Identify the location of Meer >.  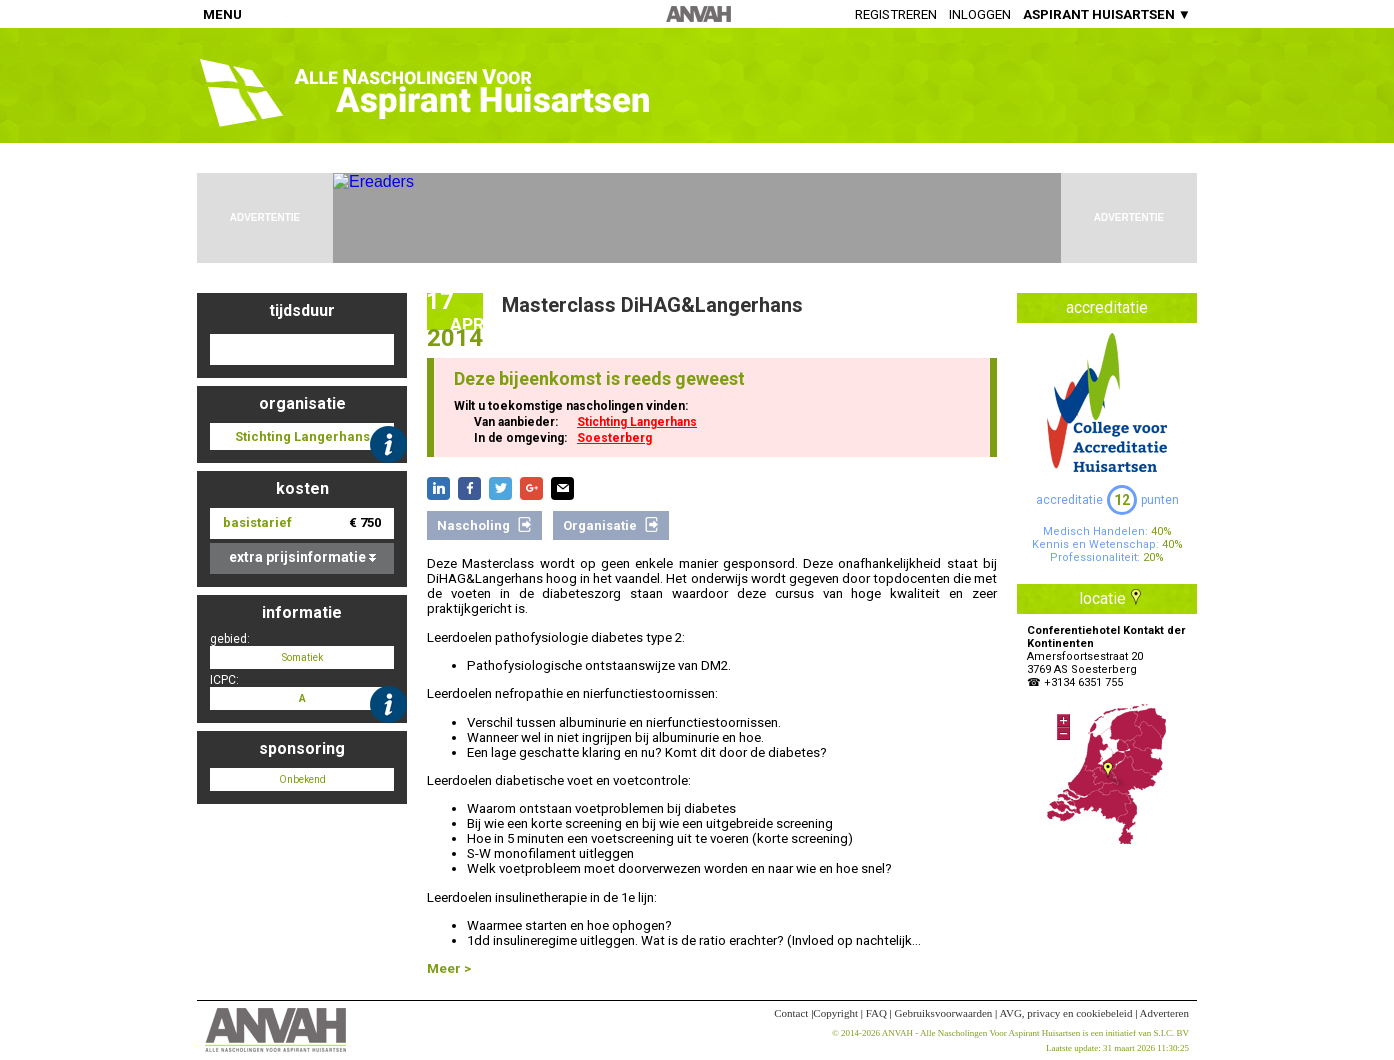
(449, 968).